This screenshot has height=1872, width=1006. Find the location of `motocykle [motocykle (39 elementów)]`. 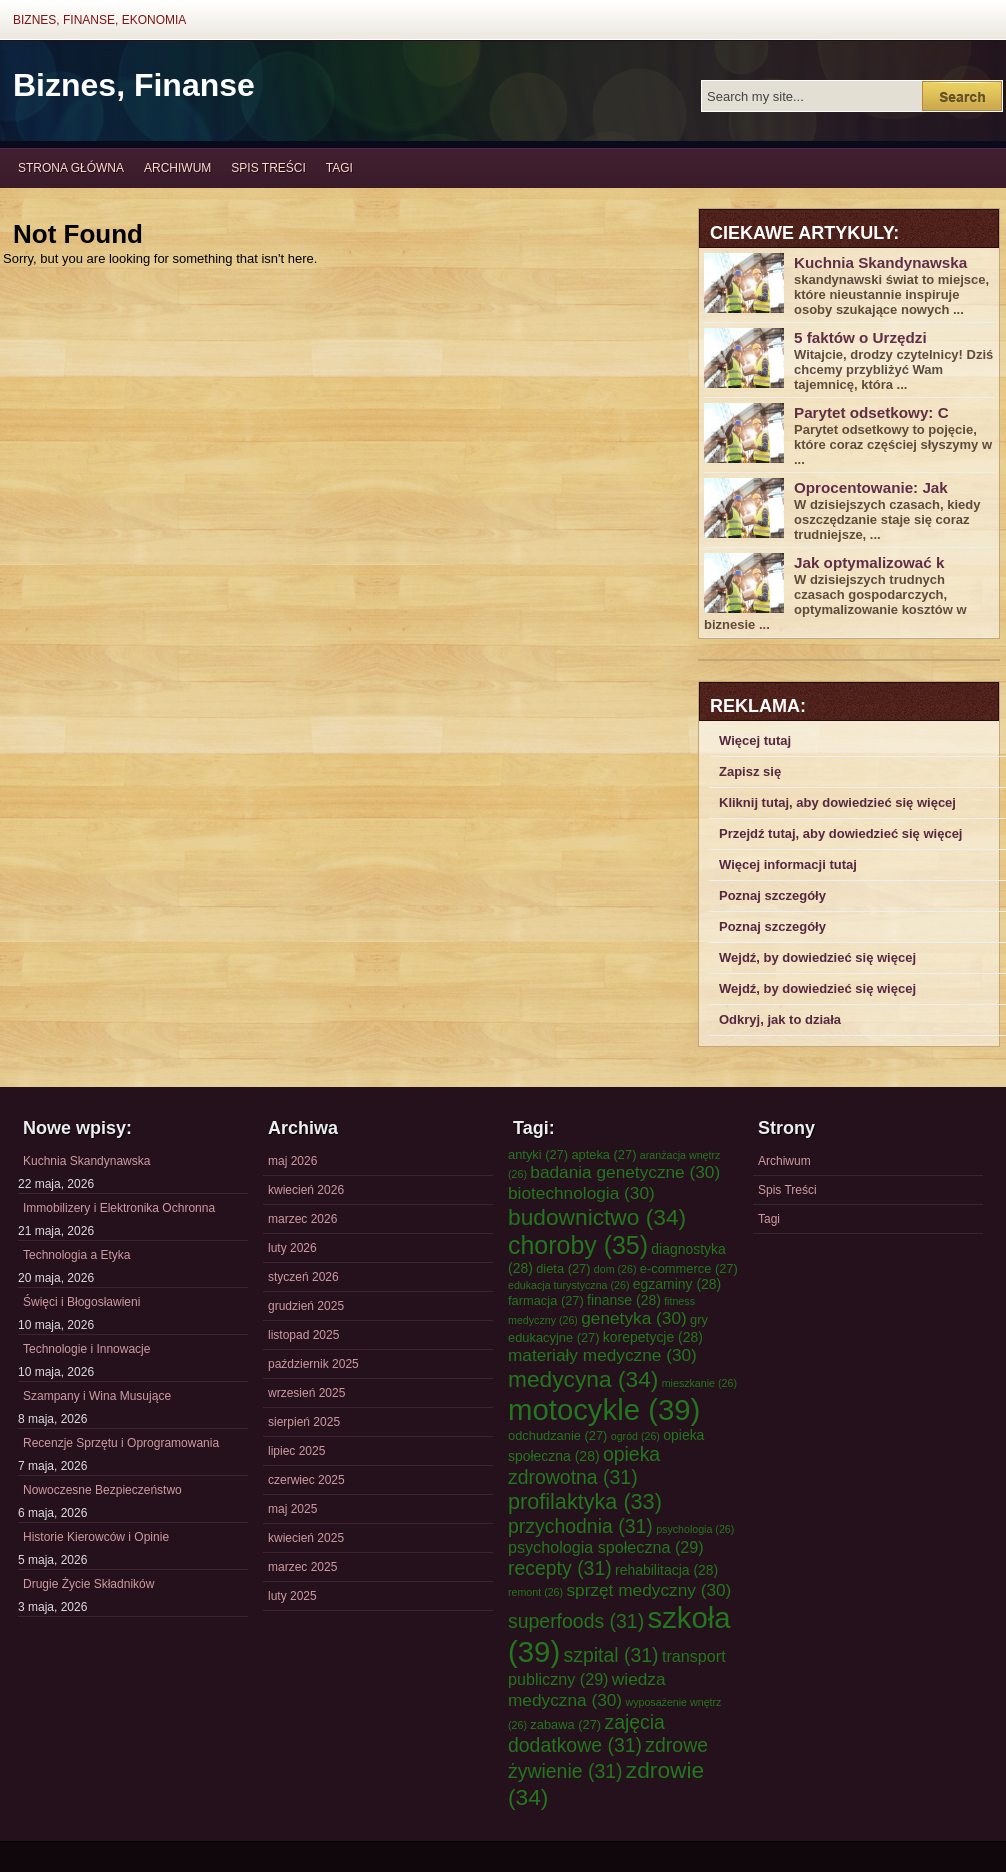

motocykle [motocykle (39 elementów)] is located at coordinates (604, 1409).